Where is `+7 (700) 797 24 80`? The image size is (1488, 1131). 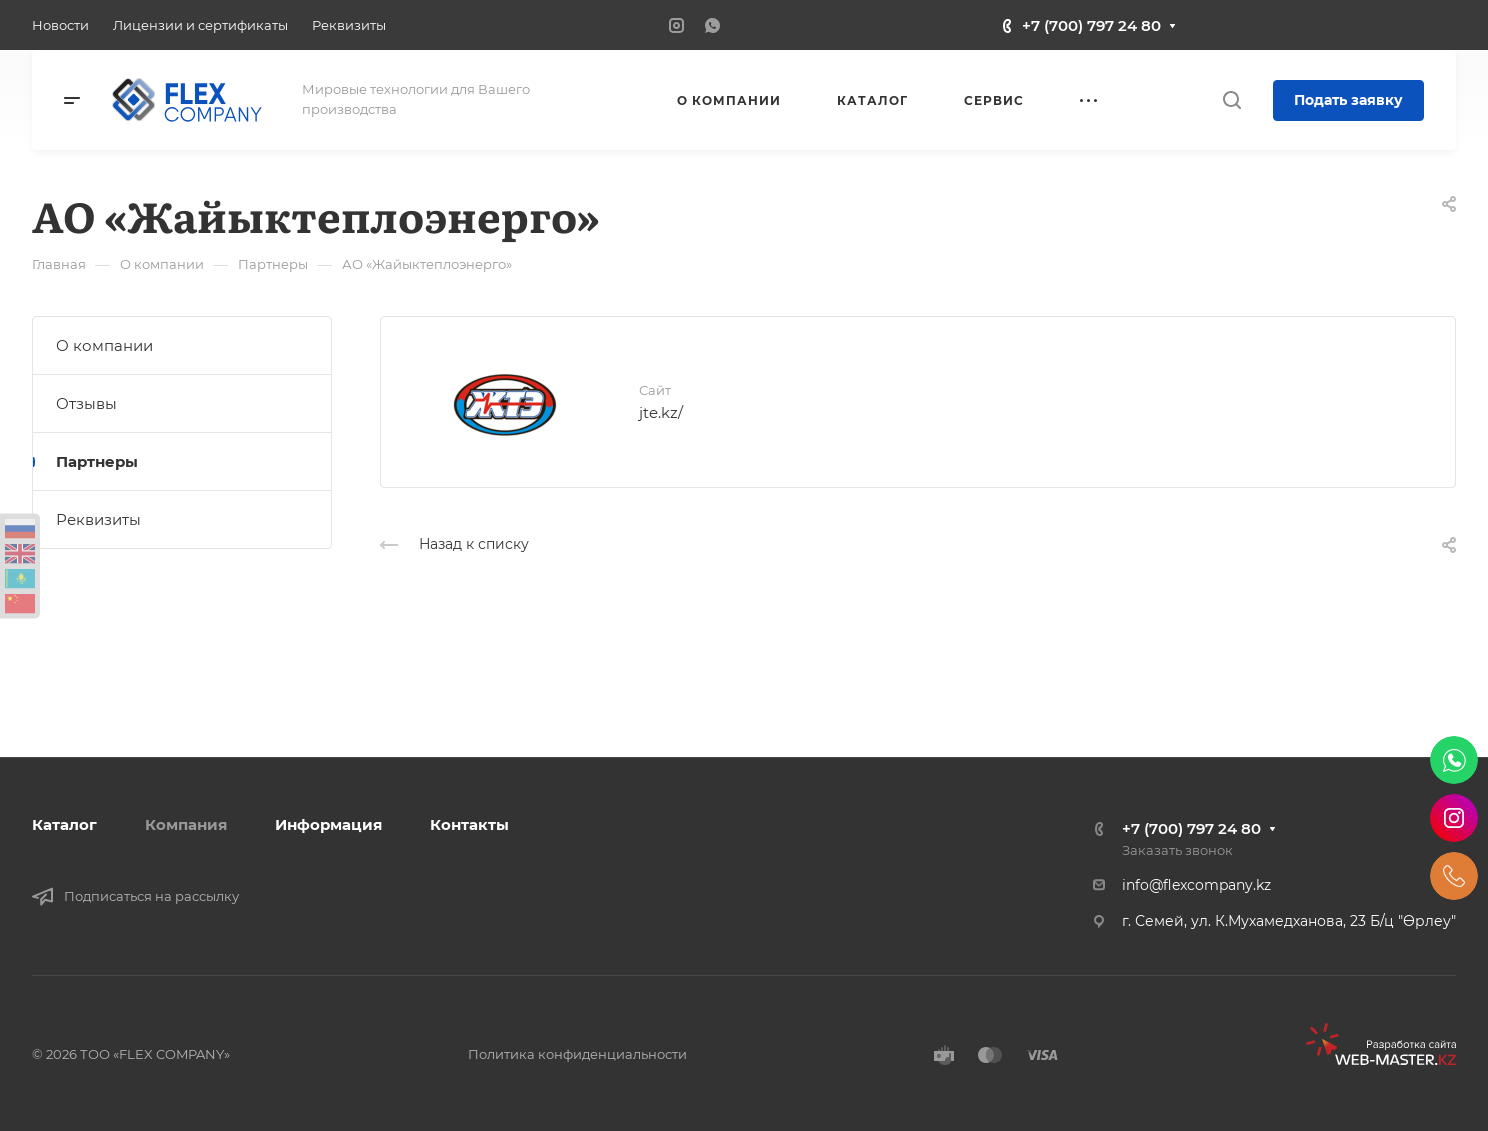 +7 (700) 797 24 80 is located at coordinates (1091, 25).